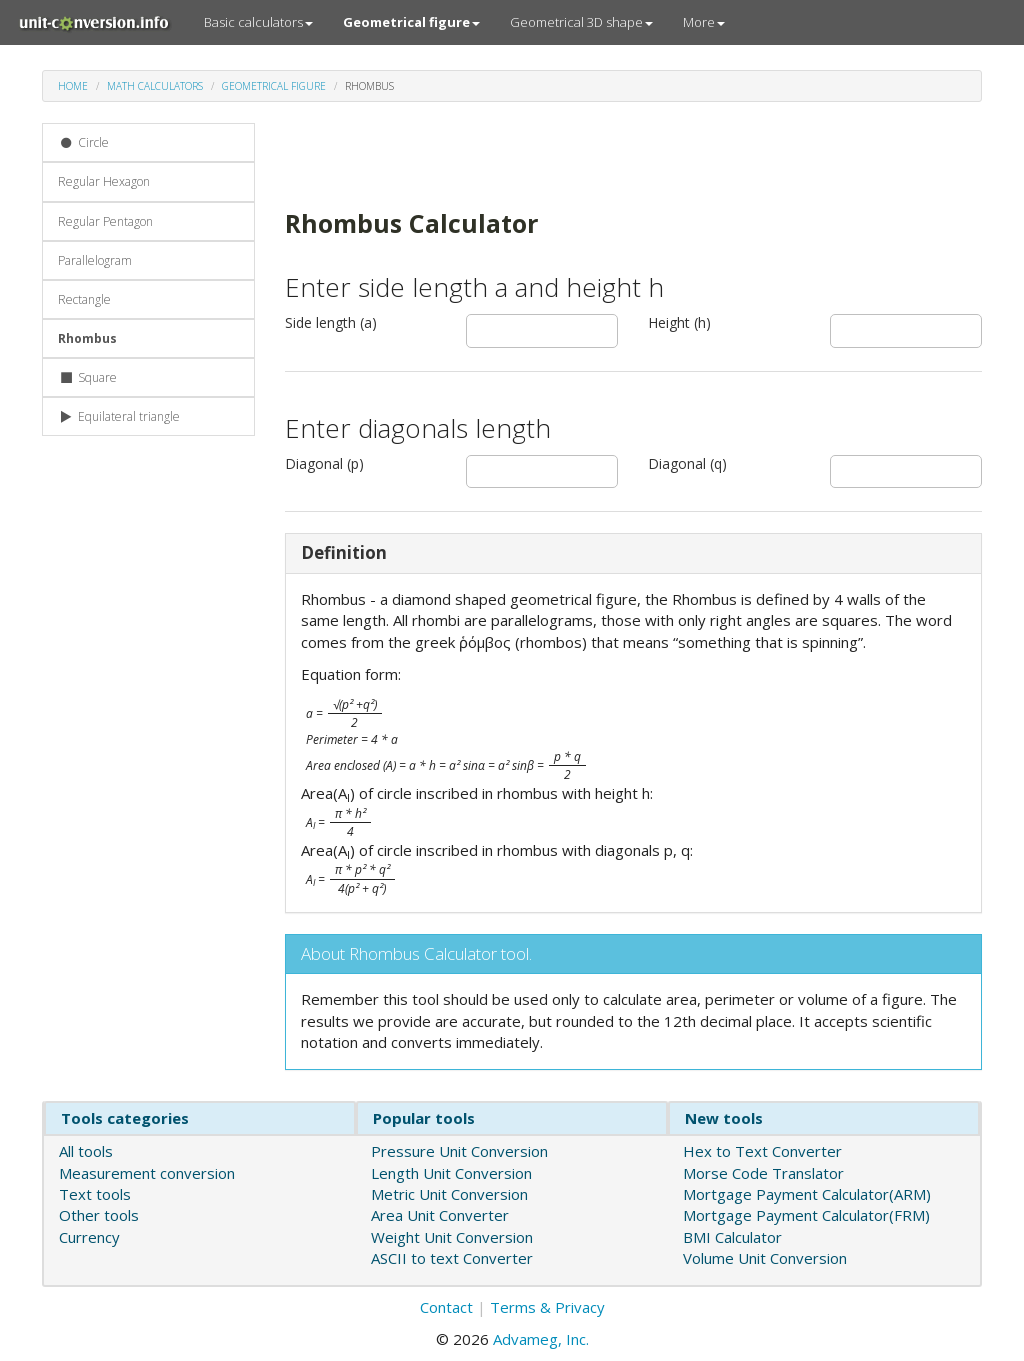 This screenshot has height=1361, width=1024. I want to click on Currency, so click(89, 1237).